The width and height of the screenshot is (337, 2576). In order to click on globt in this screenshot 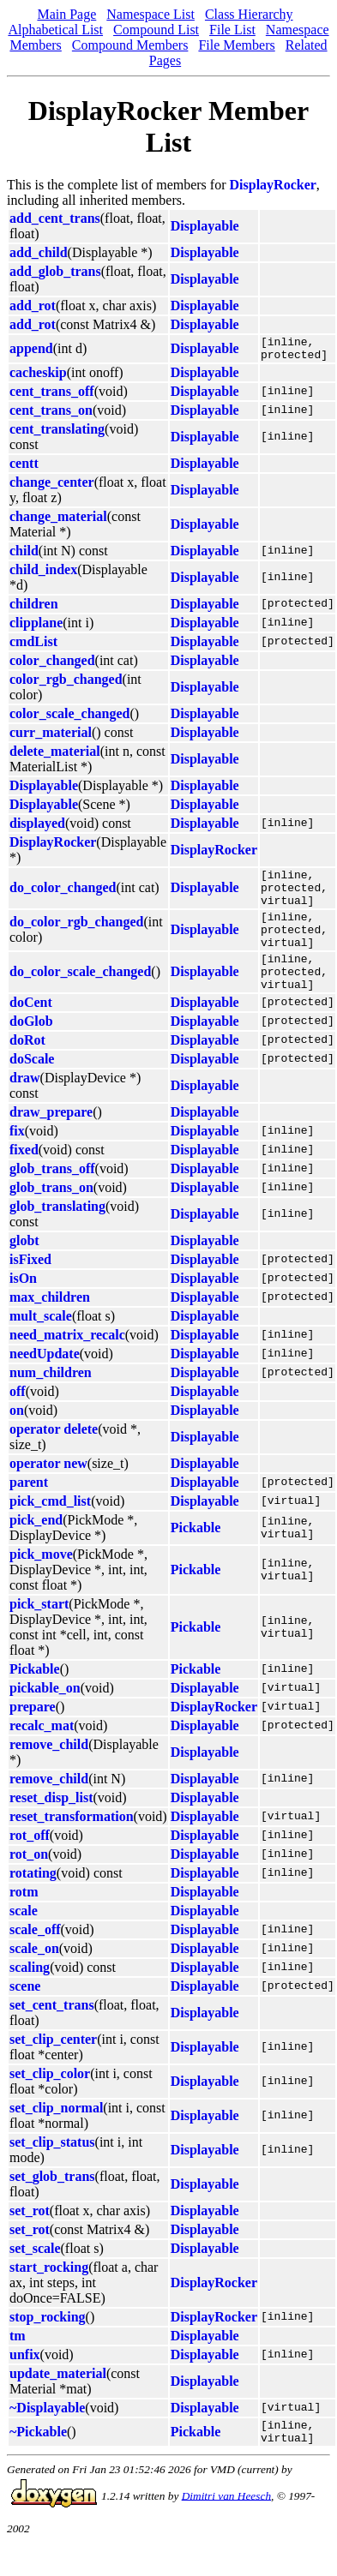, I will do `click(24, 1268)`.